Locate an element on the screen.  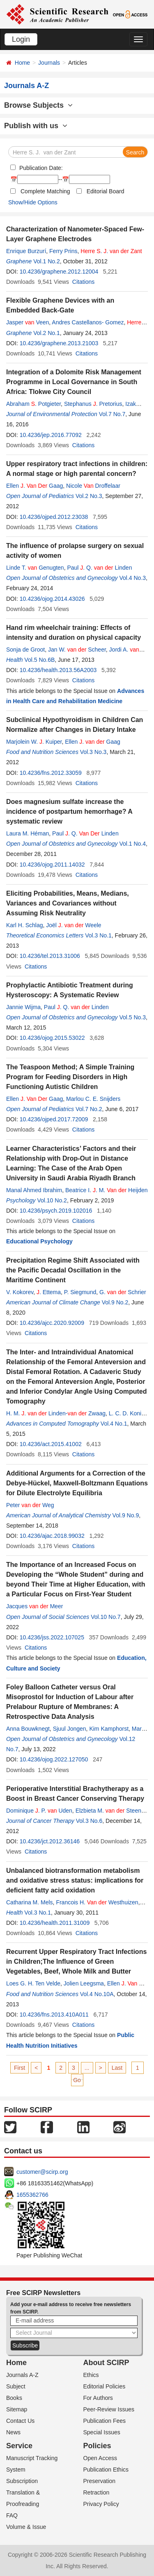
Joël . Weele is located at coordinates (73, 925).